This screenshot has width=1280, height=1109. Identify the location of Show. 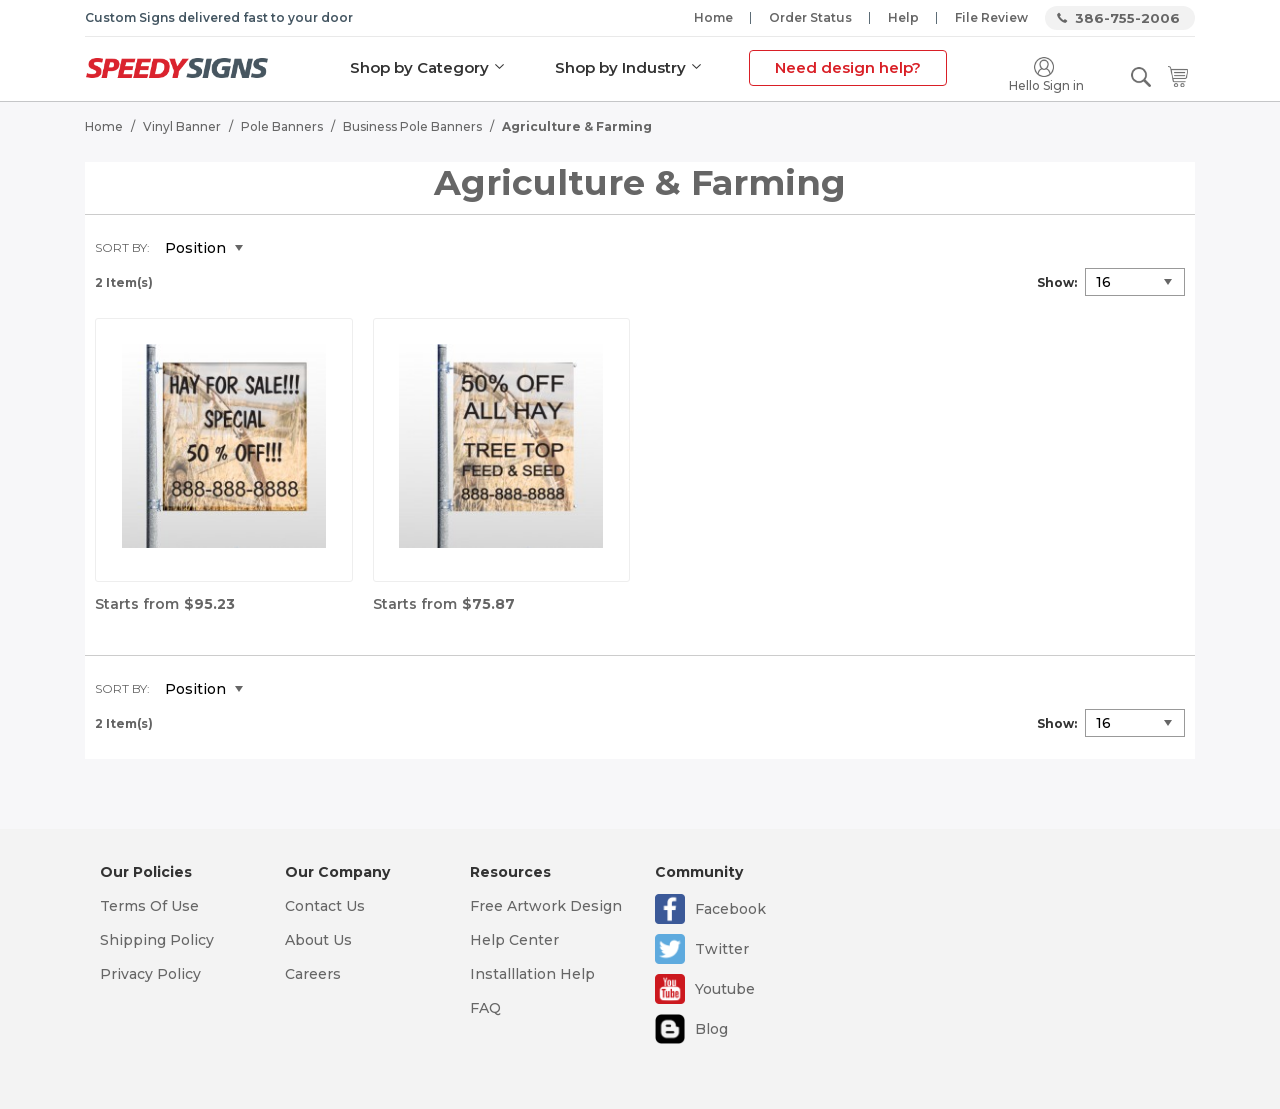
(1055, 281).